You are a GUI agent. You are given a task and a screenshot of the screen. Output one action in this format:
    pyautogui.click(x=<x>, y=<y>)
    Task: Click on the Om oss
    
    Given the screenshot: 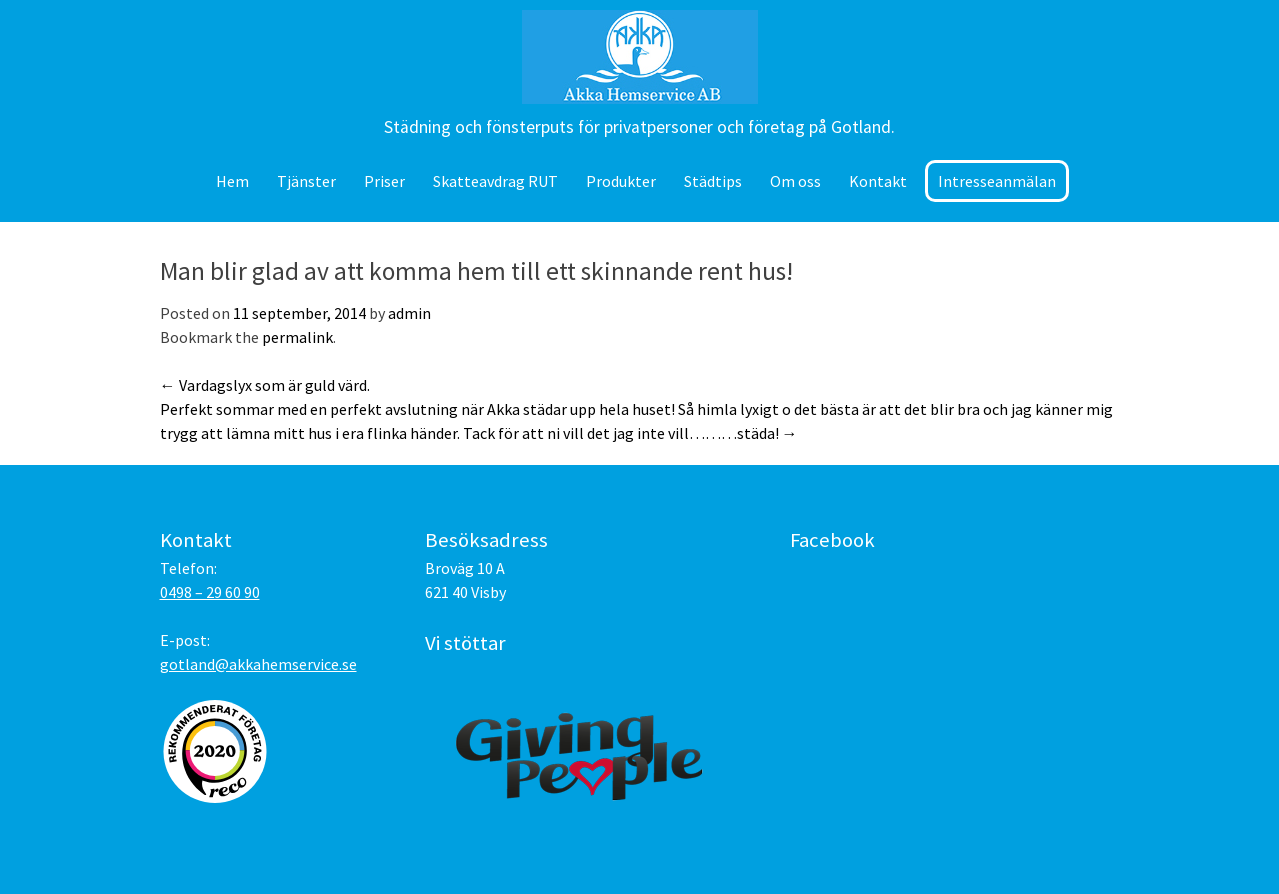 What is the action you would take?
    pyautogui.click(x=795, y=181)
    